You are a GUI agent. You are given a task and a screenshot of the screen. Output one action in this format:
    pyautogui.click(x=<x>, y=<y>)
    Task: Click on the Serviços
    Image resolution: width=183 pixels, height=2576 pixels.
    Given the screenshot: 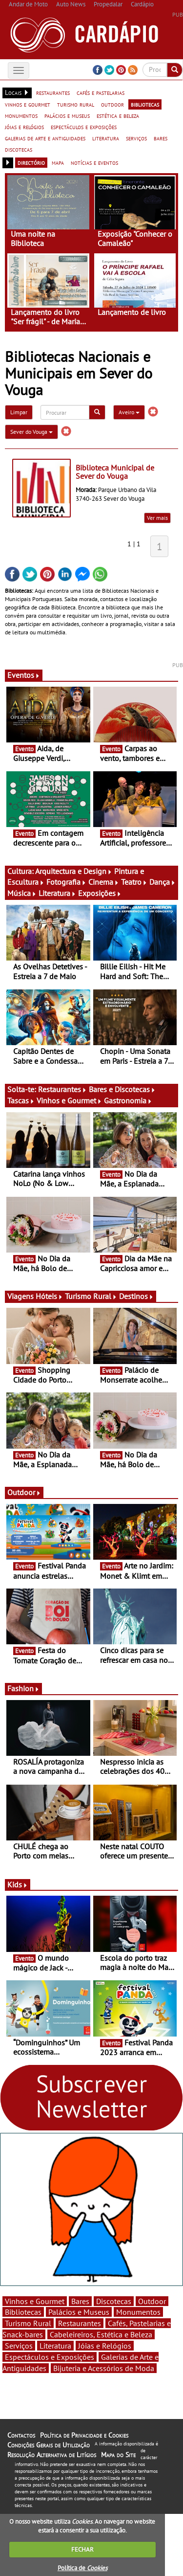 What is the action you would take?
    pyautogui.click(x=19, y=2346)
    